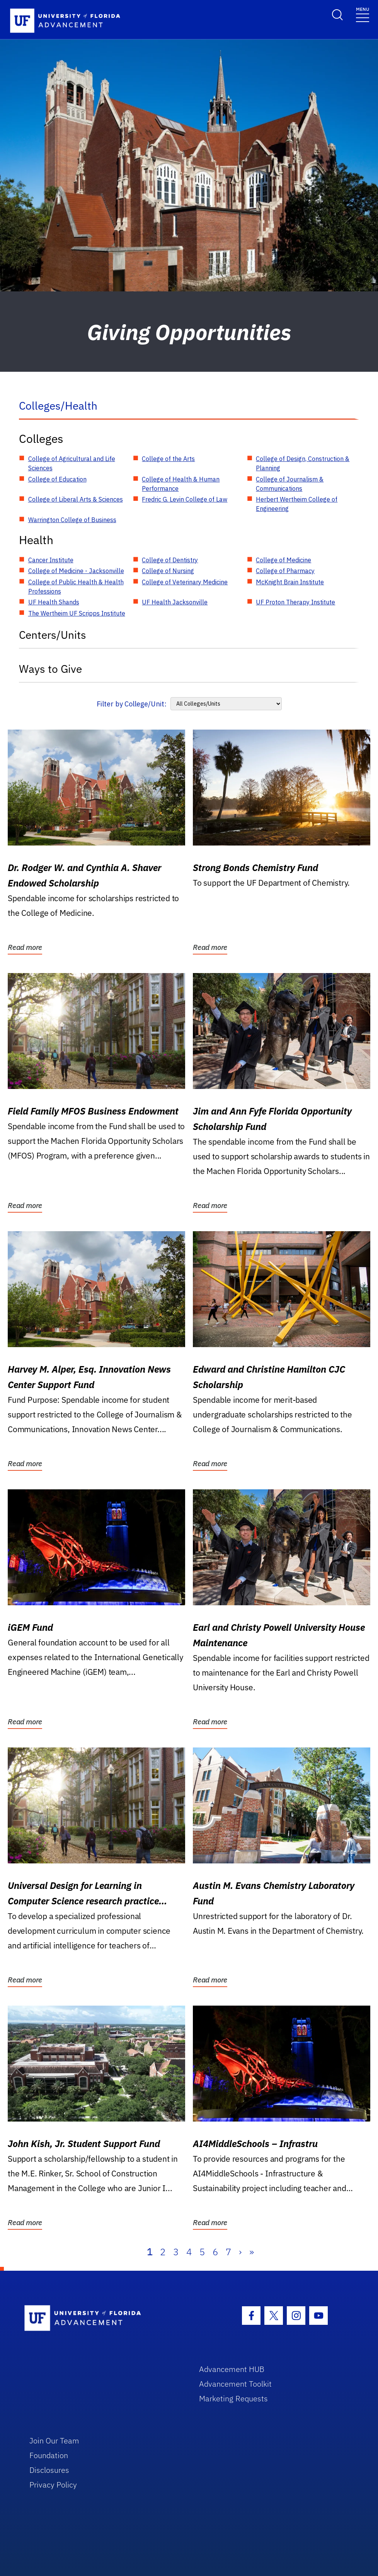 The width and height of the screenshot is (378, 2576). What do you see at coordinates (175, 602) in the screenshot?
I see `UF Health Jacksonville` at bounding box center [175, 602].